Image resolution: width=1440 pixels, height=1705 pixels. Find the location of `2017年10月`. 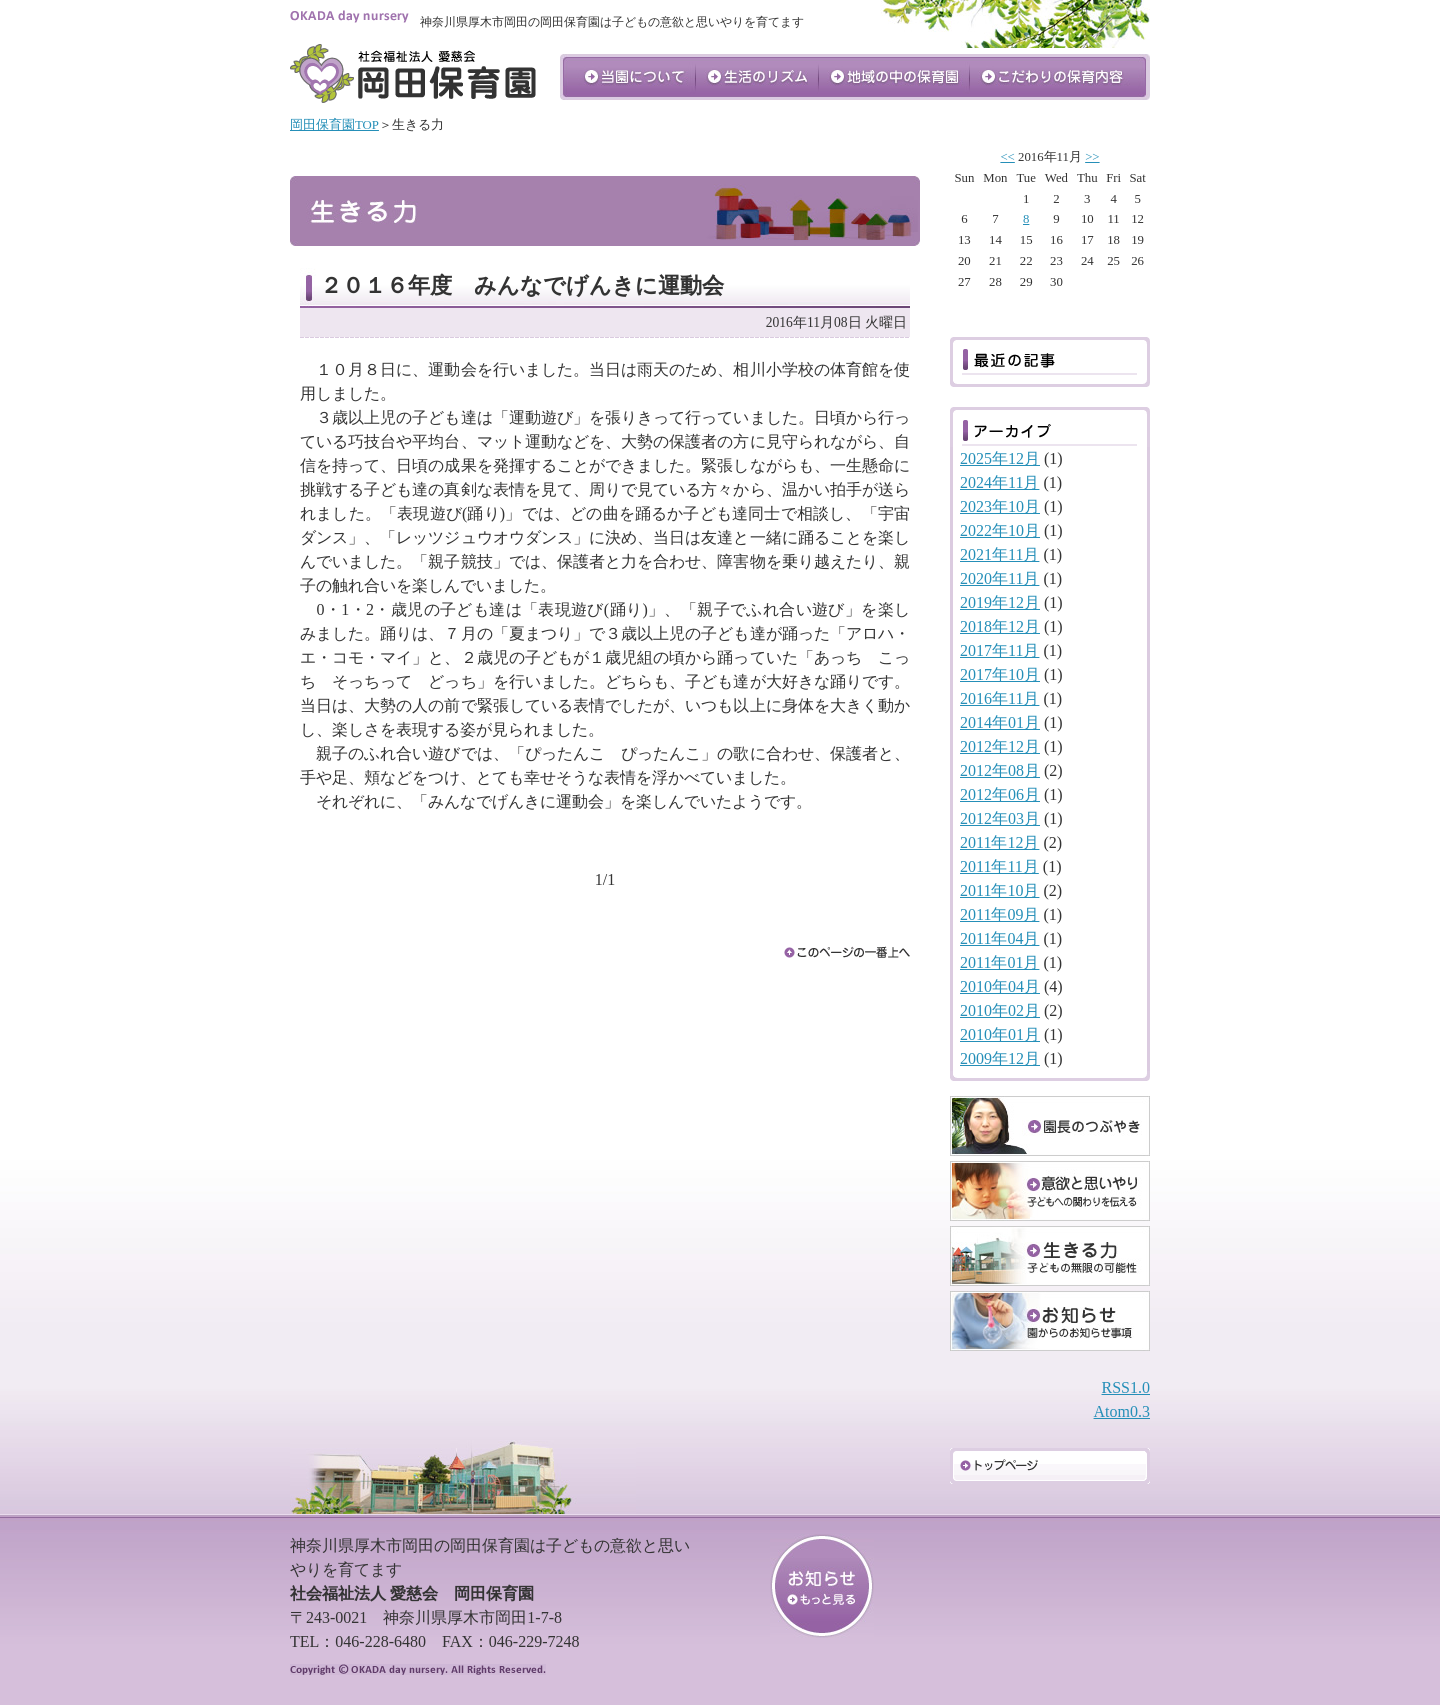

2017年10月 is located at coordinates (1000, 674).